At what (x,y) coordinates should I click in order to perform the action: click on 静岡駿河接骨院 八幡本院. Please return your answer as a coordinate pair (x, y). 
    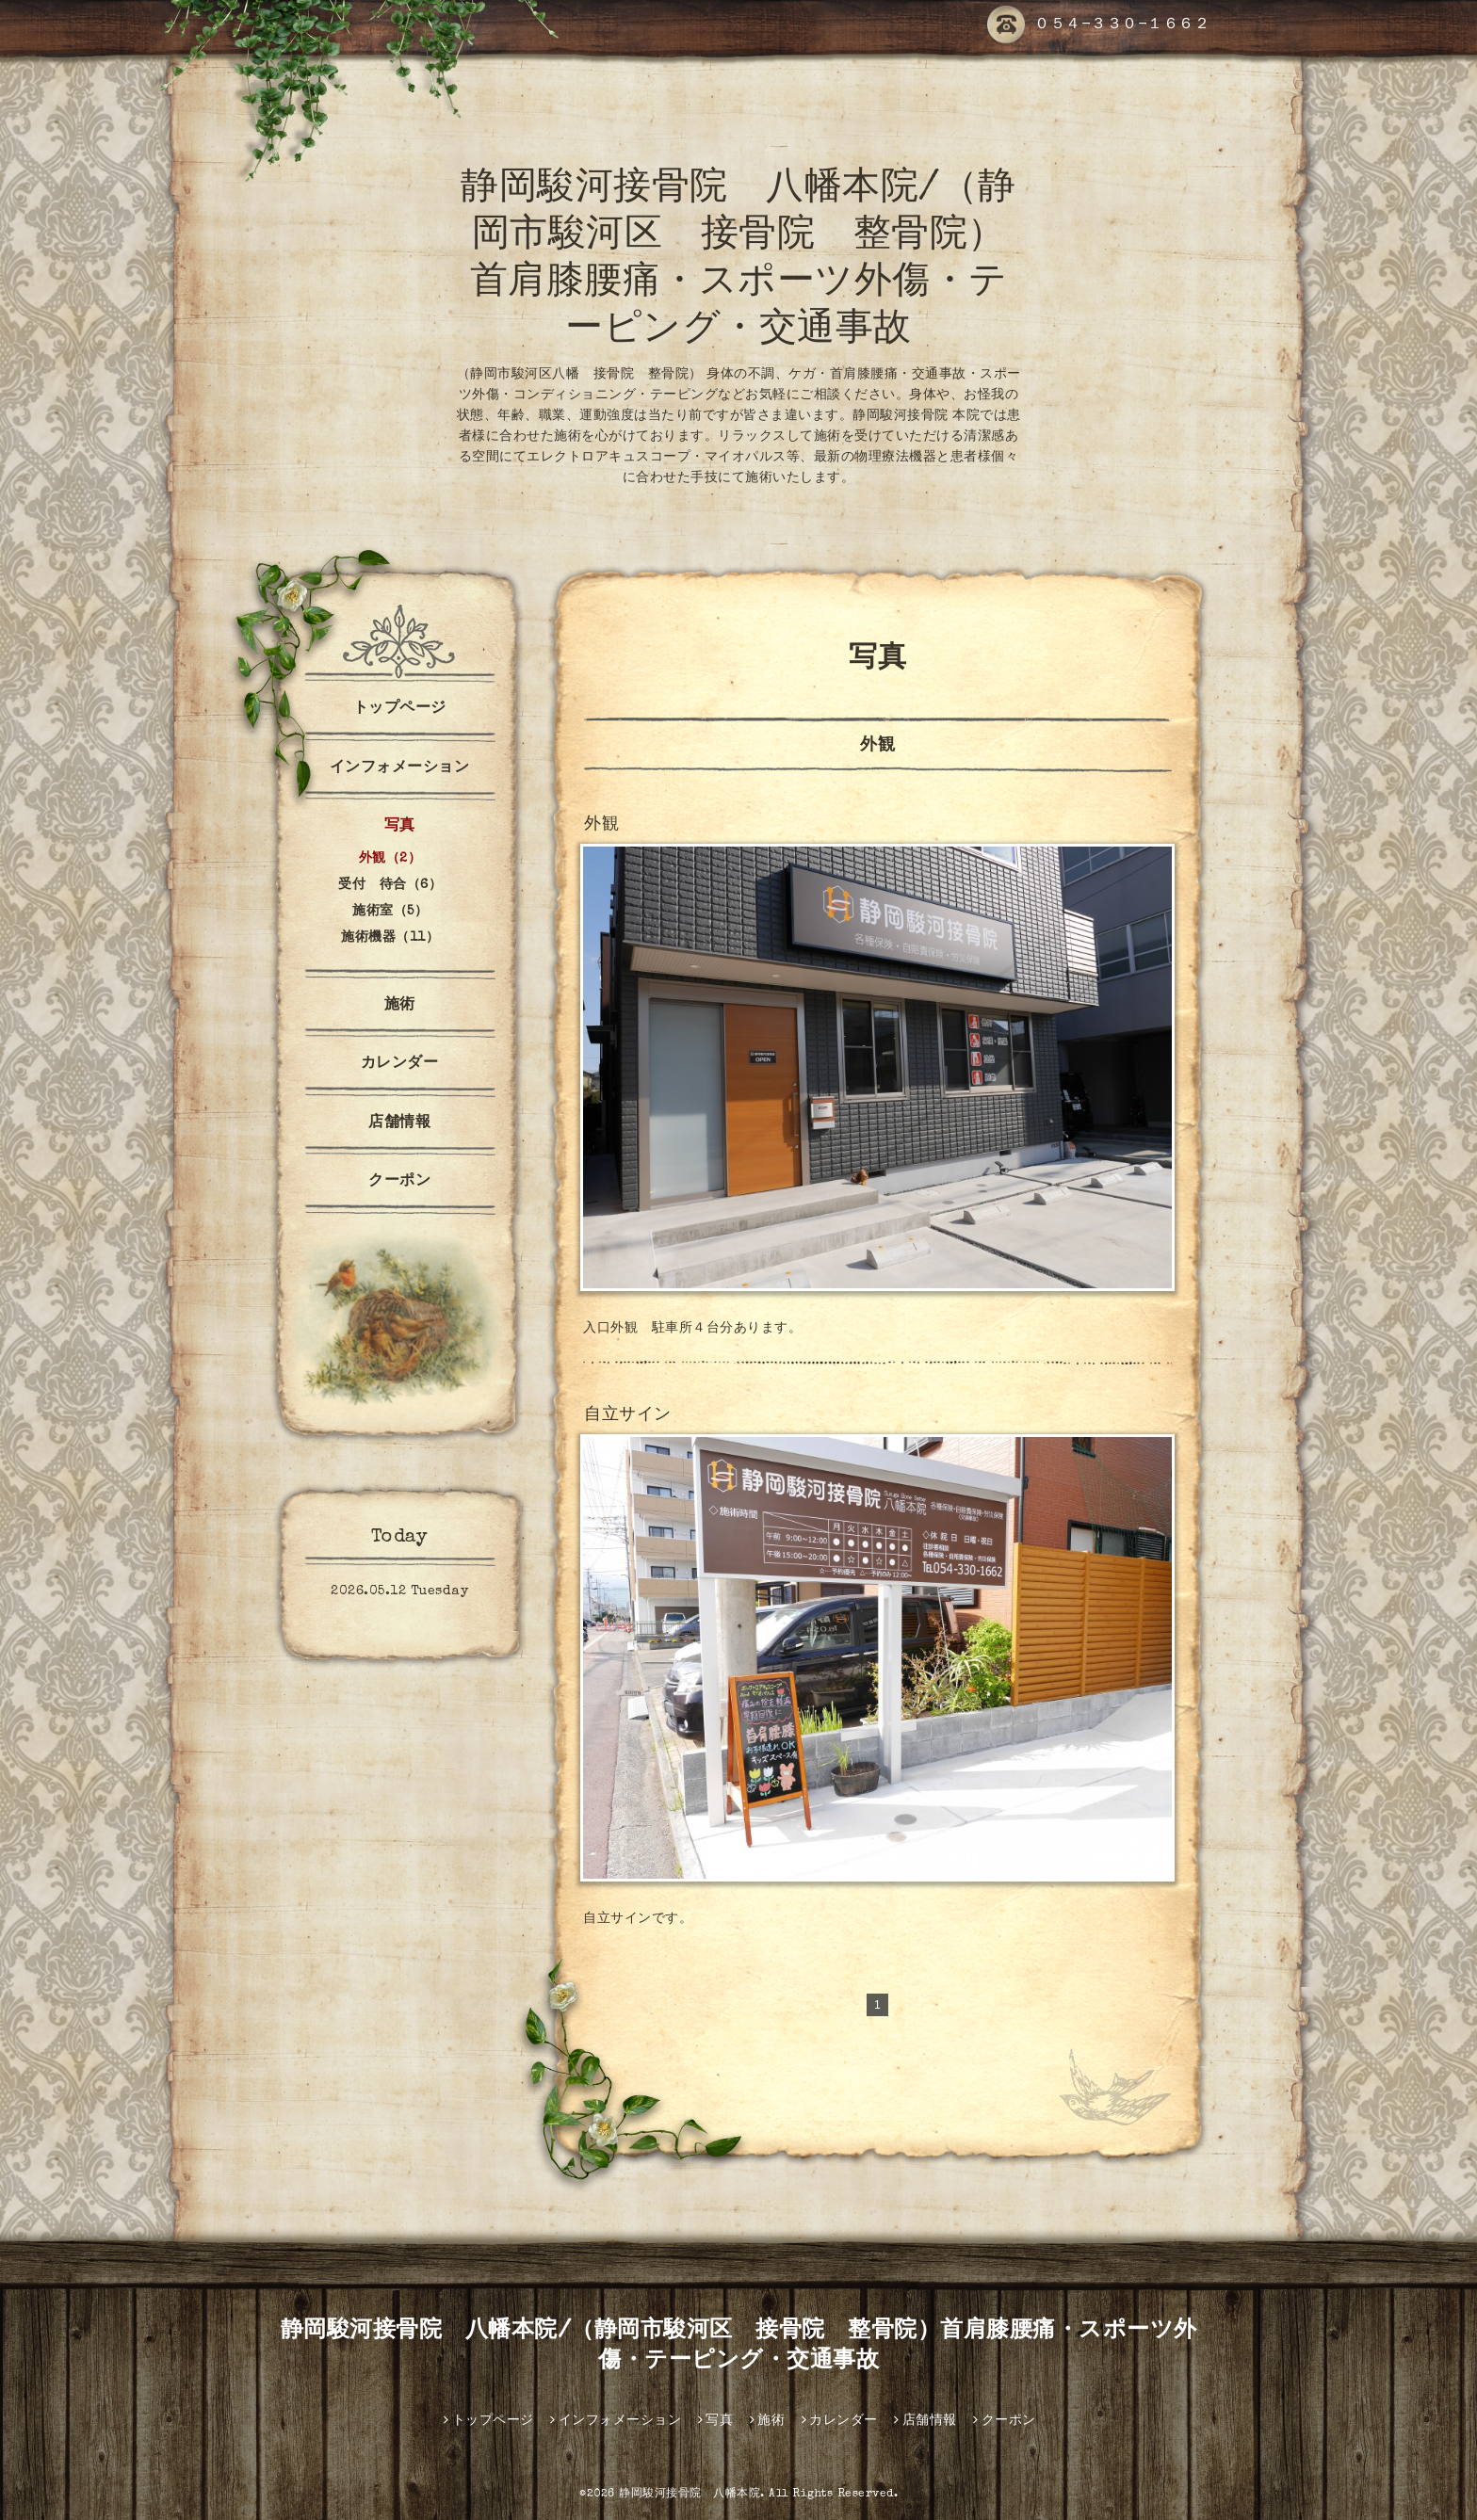
    Looking at the image, I should click on (689, 2494).